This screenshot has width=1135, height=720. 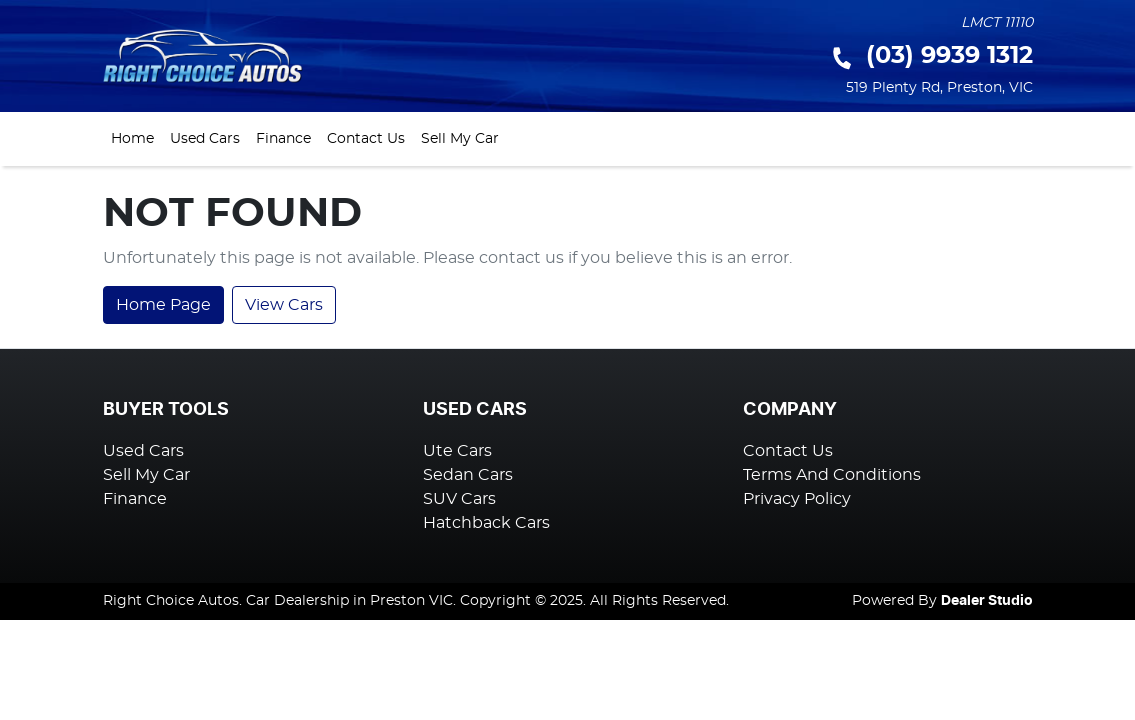 I want to click on Privacy Policy, so click(x=797, y=499).